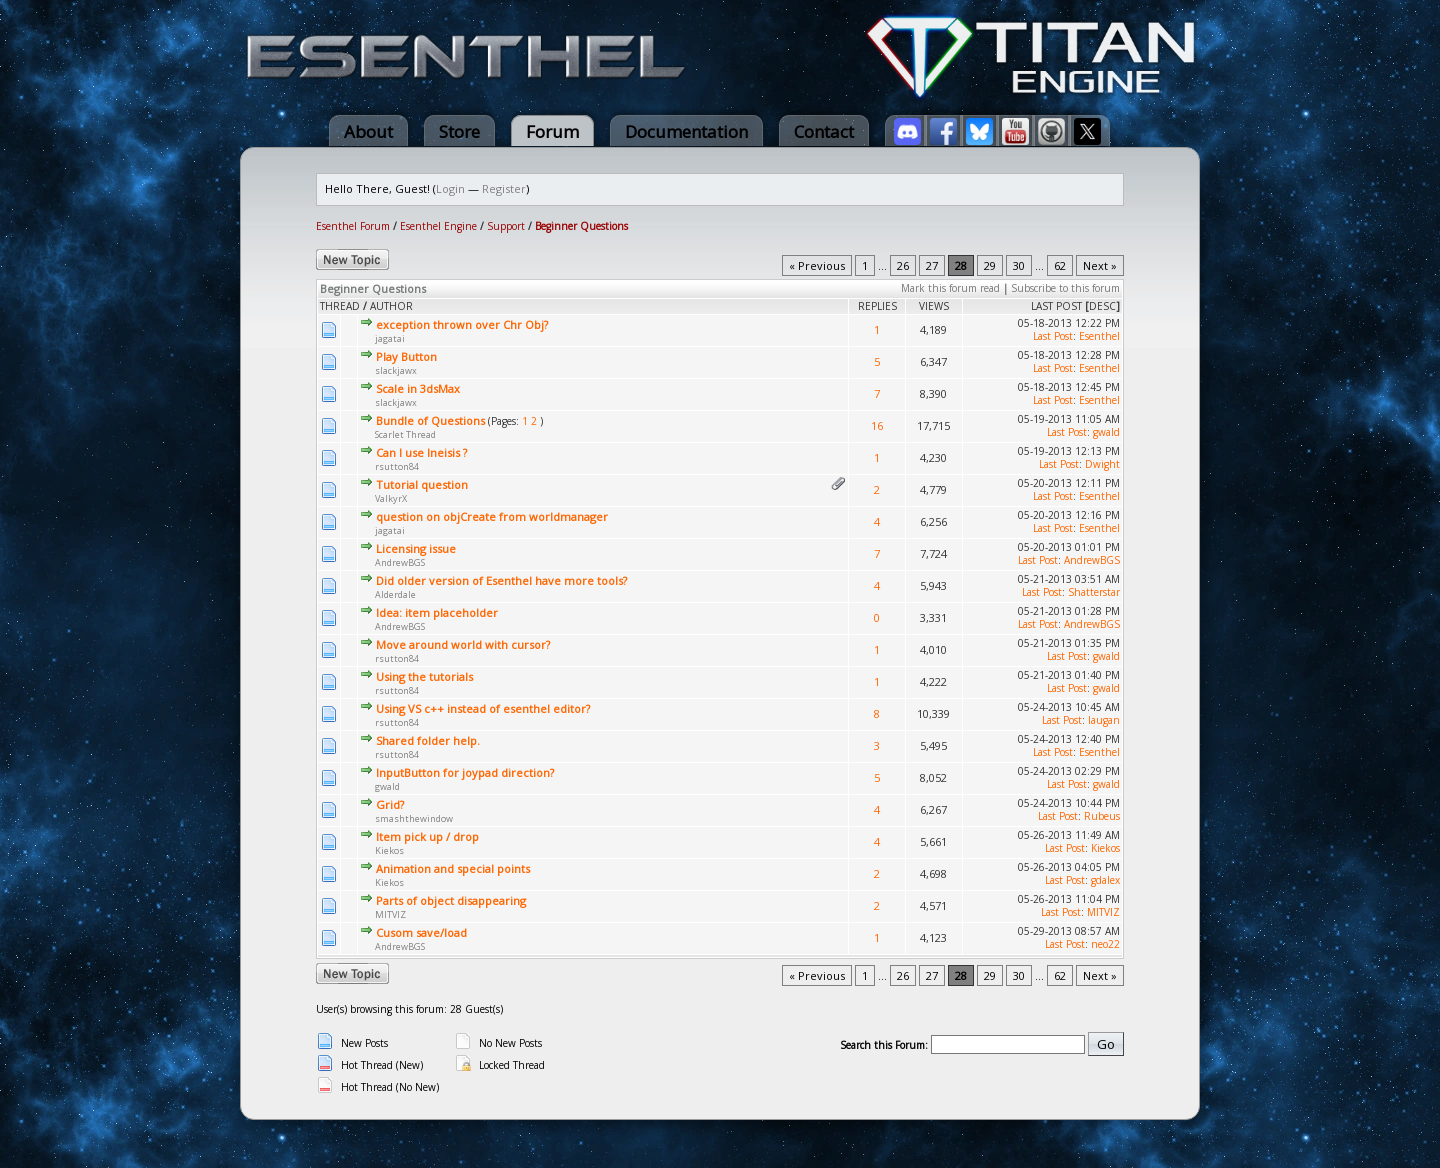  I want to click on laugan, so click(1104, 720).